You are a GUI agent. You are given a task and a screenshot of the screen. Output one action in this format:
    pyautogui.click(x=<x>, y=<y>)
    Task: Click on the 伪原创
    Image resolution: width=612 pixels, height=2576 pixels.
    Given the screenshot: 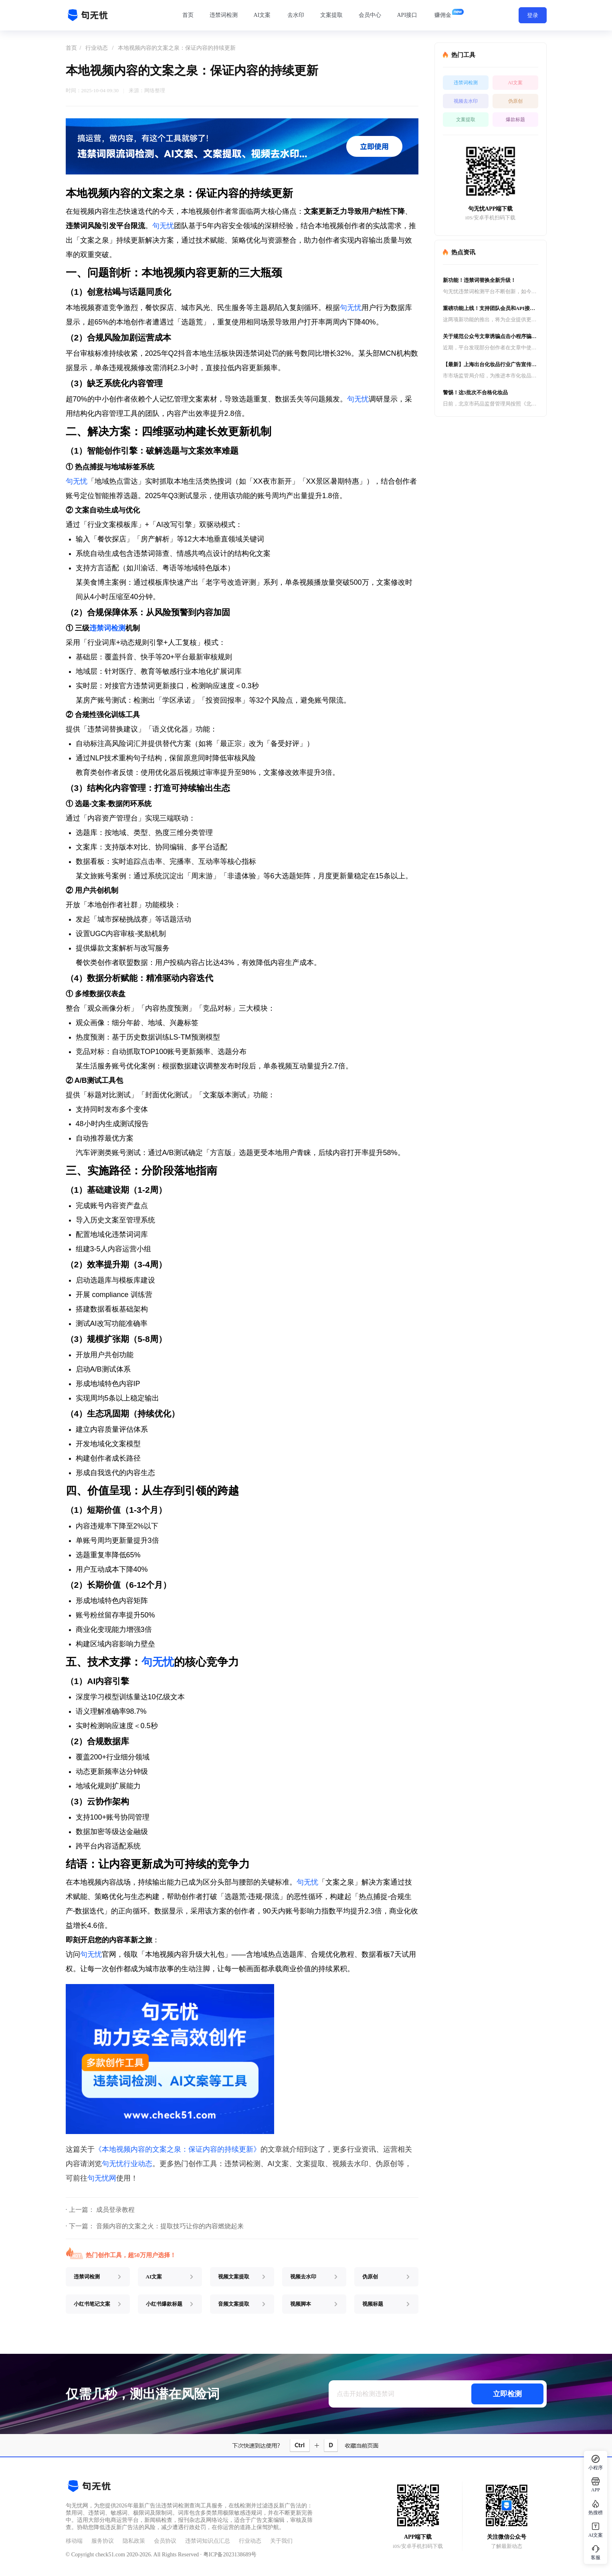 What is the action you would take?
    pyautogui.click(x=515, y=101)
    